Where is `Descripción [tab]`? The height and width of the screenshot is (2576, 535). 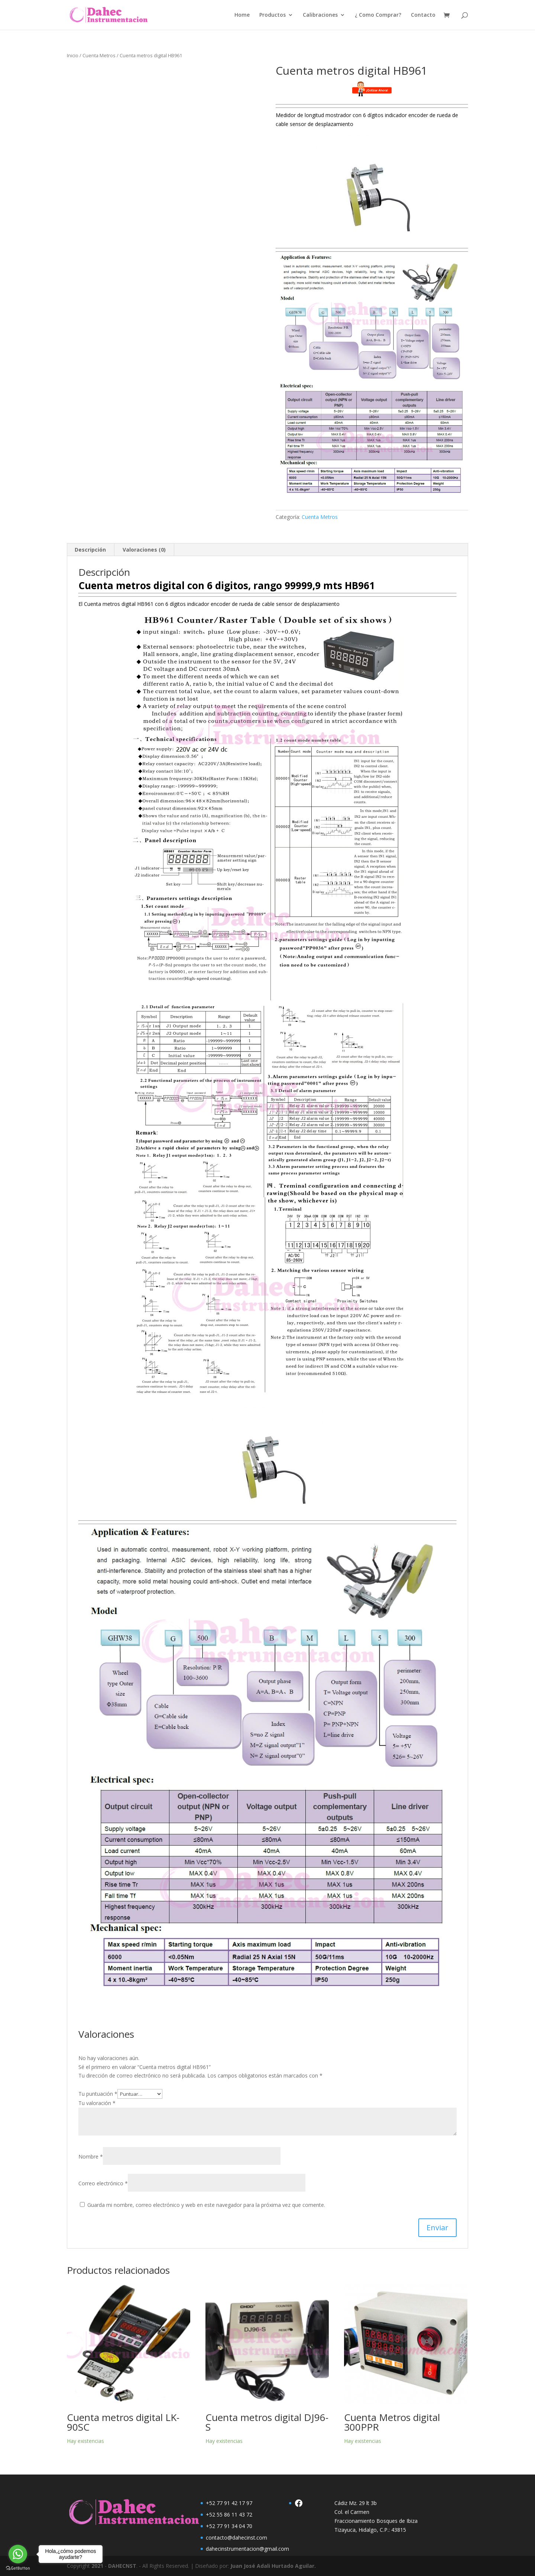 Descripción [tab] is located at coordinates (90, 549).